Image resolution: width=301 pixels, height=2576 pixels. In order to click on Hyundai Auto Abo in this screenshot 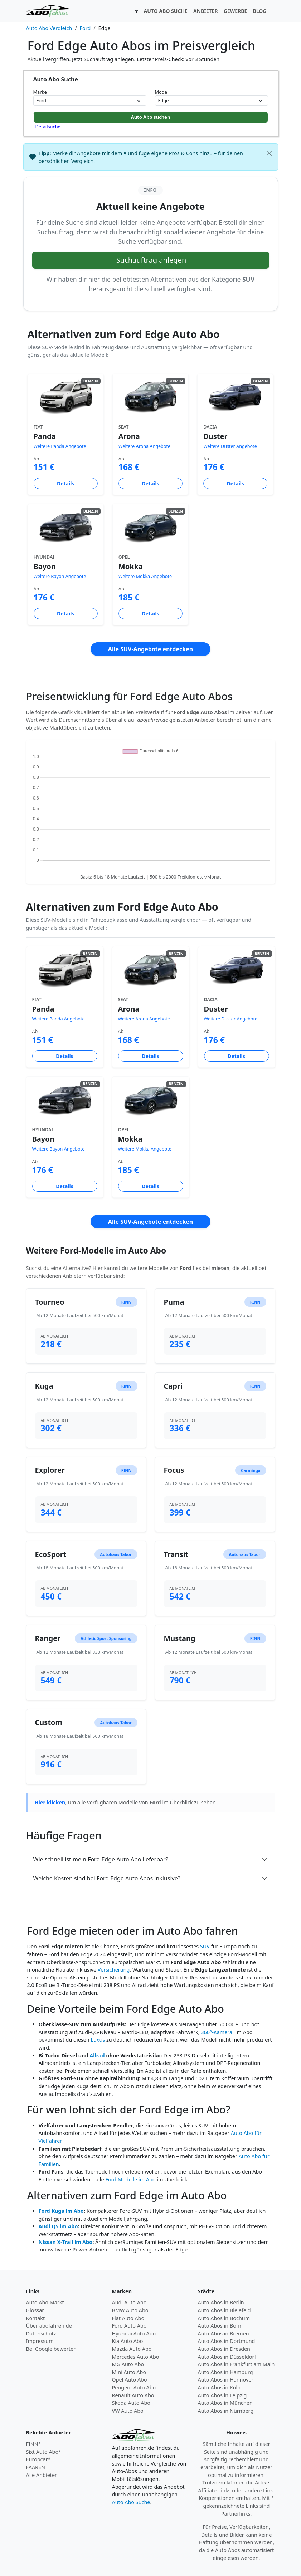, I will do `click(134, 2333)`.